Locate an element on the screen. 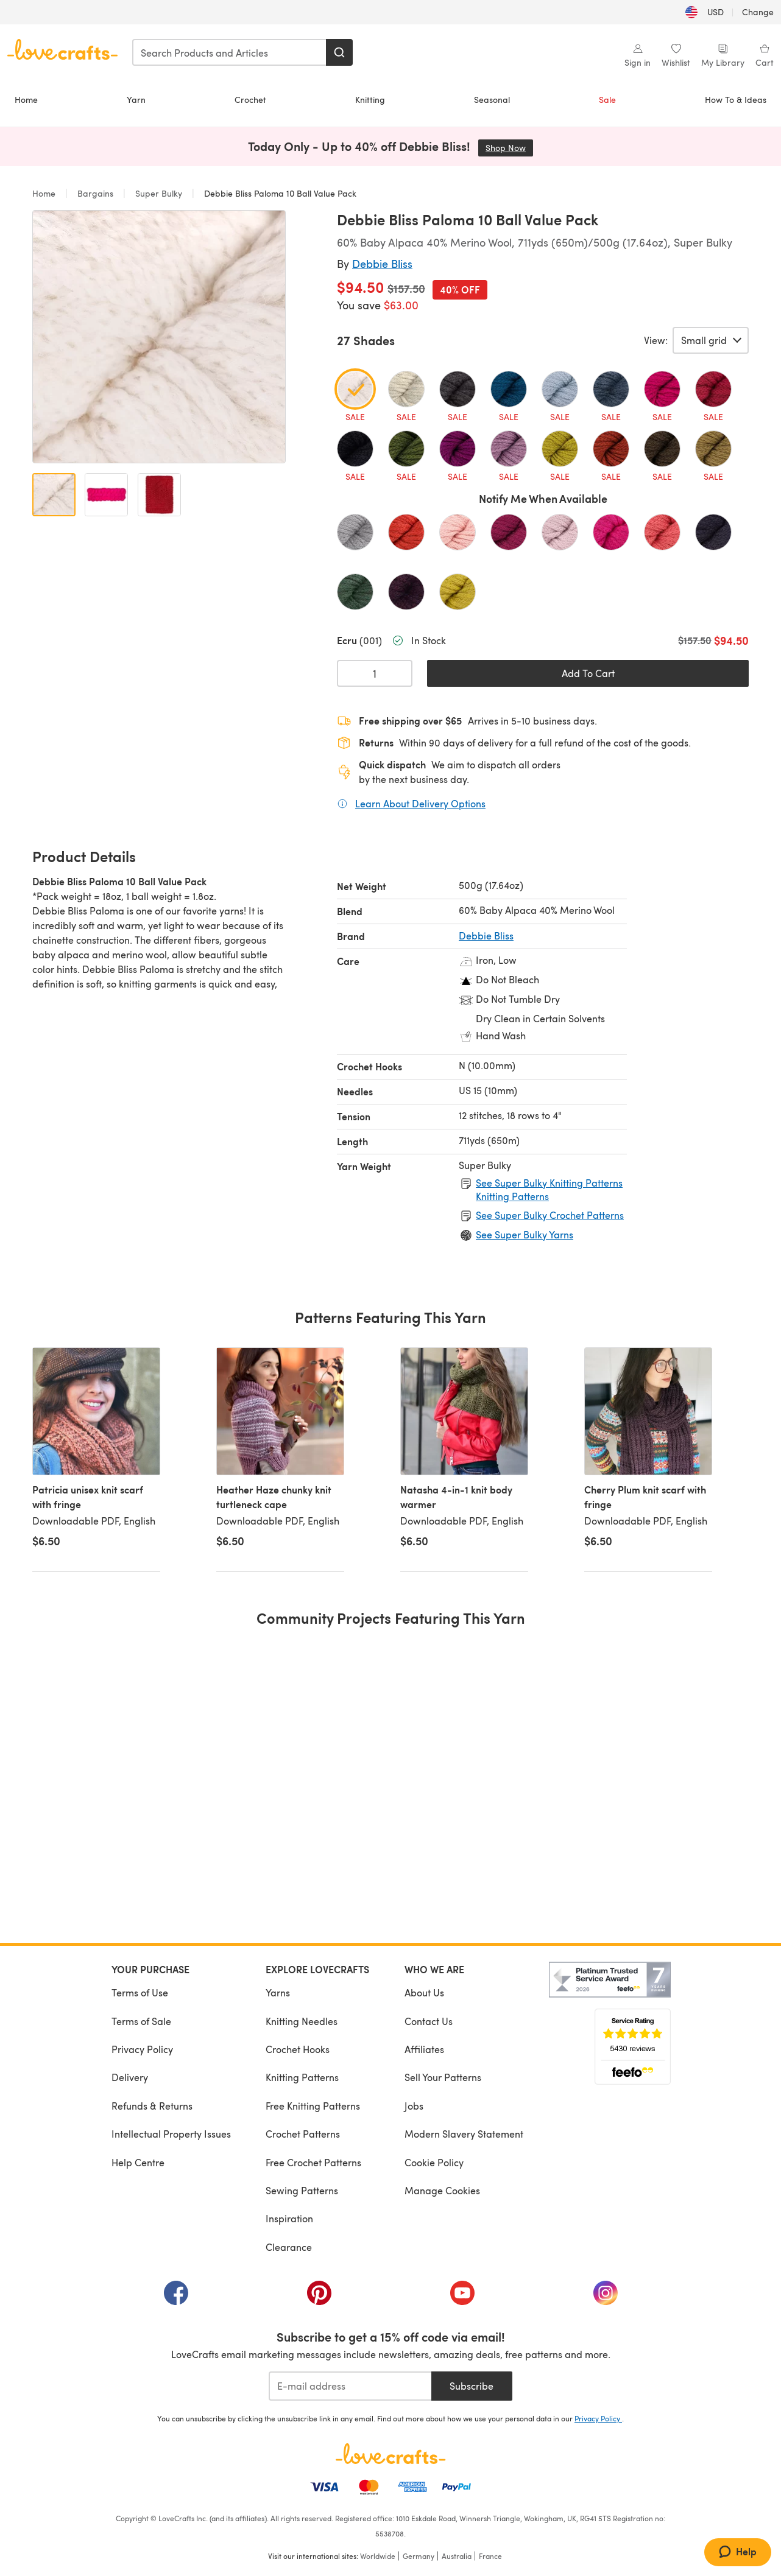 This screenshot has width=781, height=2576. Sewing Patterns is located at coordinates (302, 2190).